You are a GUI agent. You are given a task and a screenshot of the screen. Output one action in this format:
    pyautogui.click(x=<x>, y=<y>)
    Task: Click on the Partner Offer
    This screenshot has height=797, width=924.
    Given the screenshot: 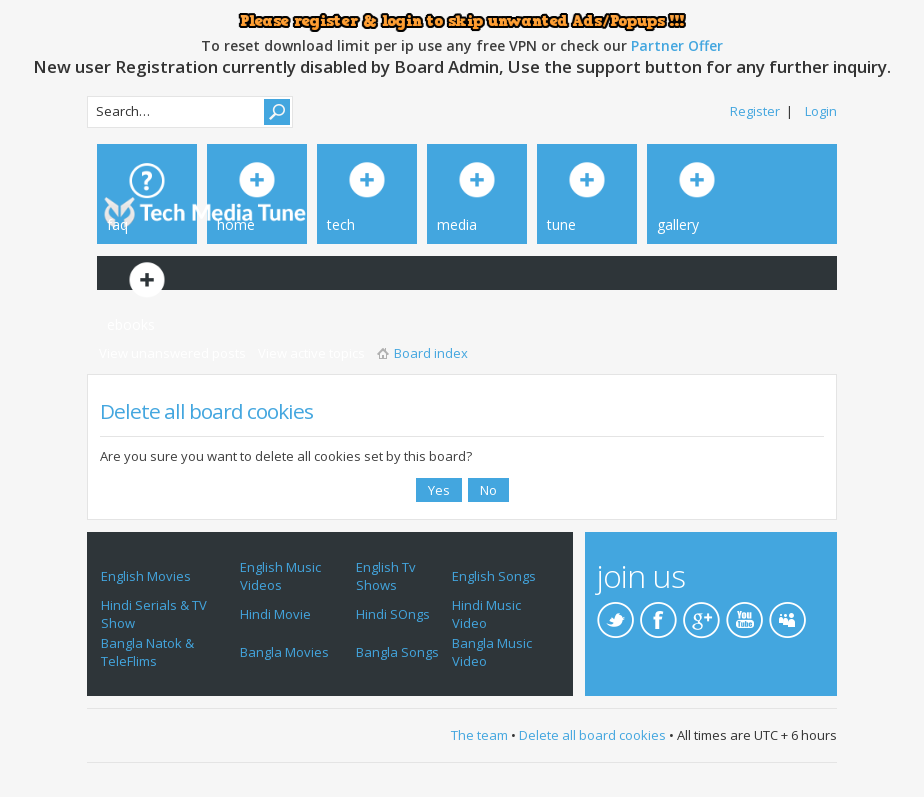 What is the action you would take?
    pyautogui.click(x=677, y=45)
    